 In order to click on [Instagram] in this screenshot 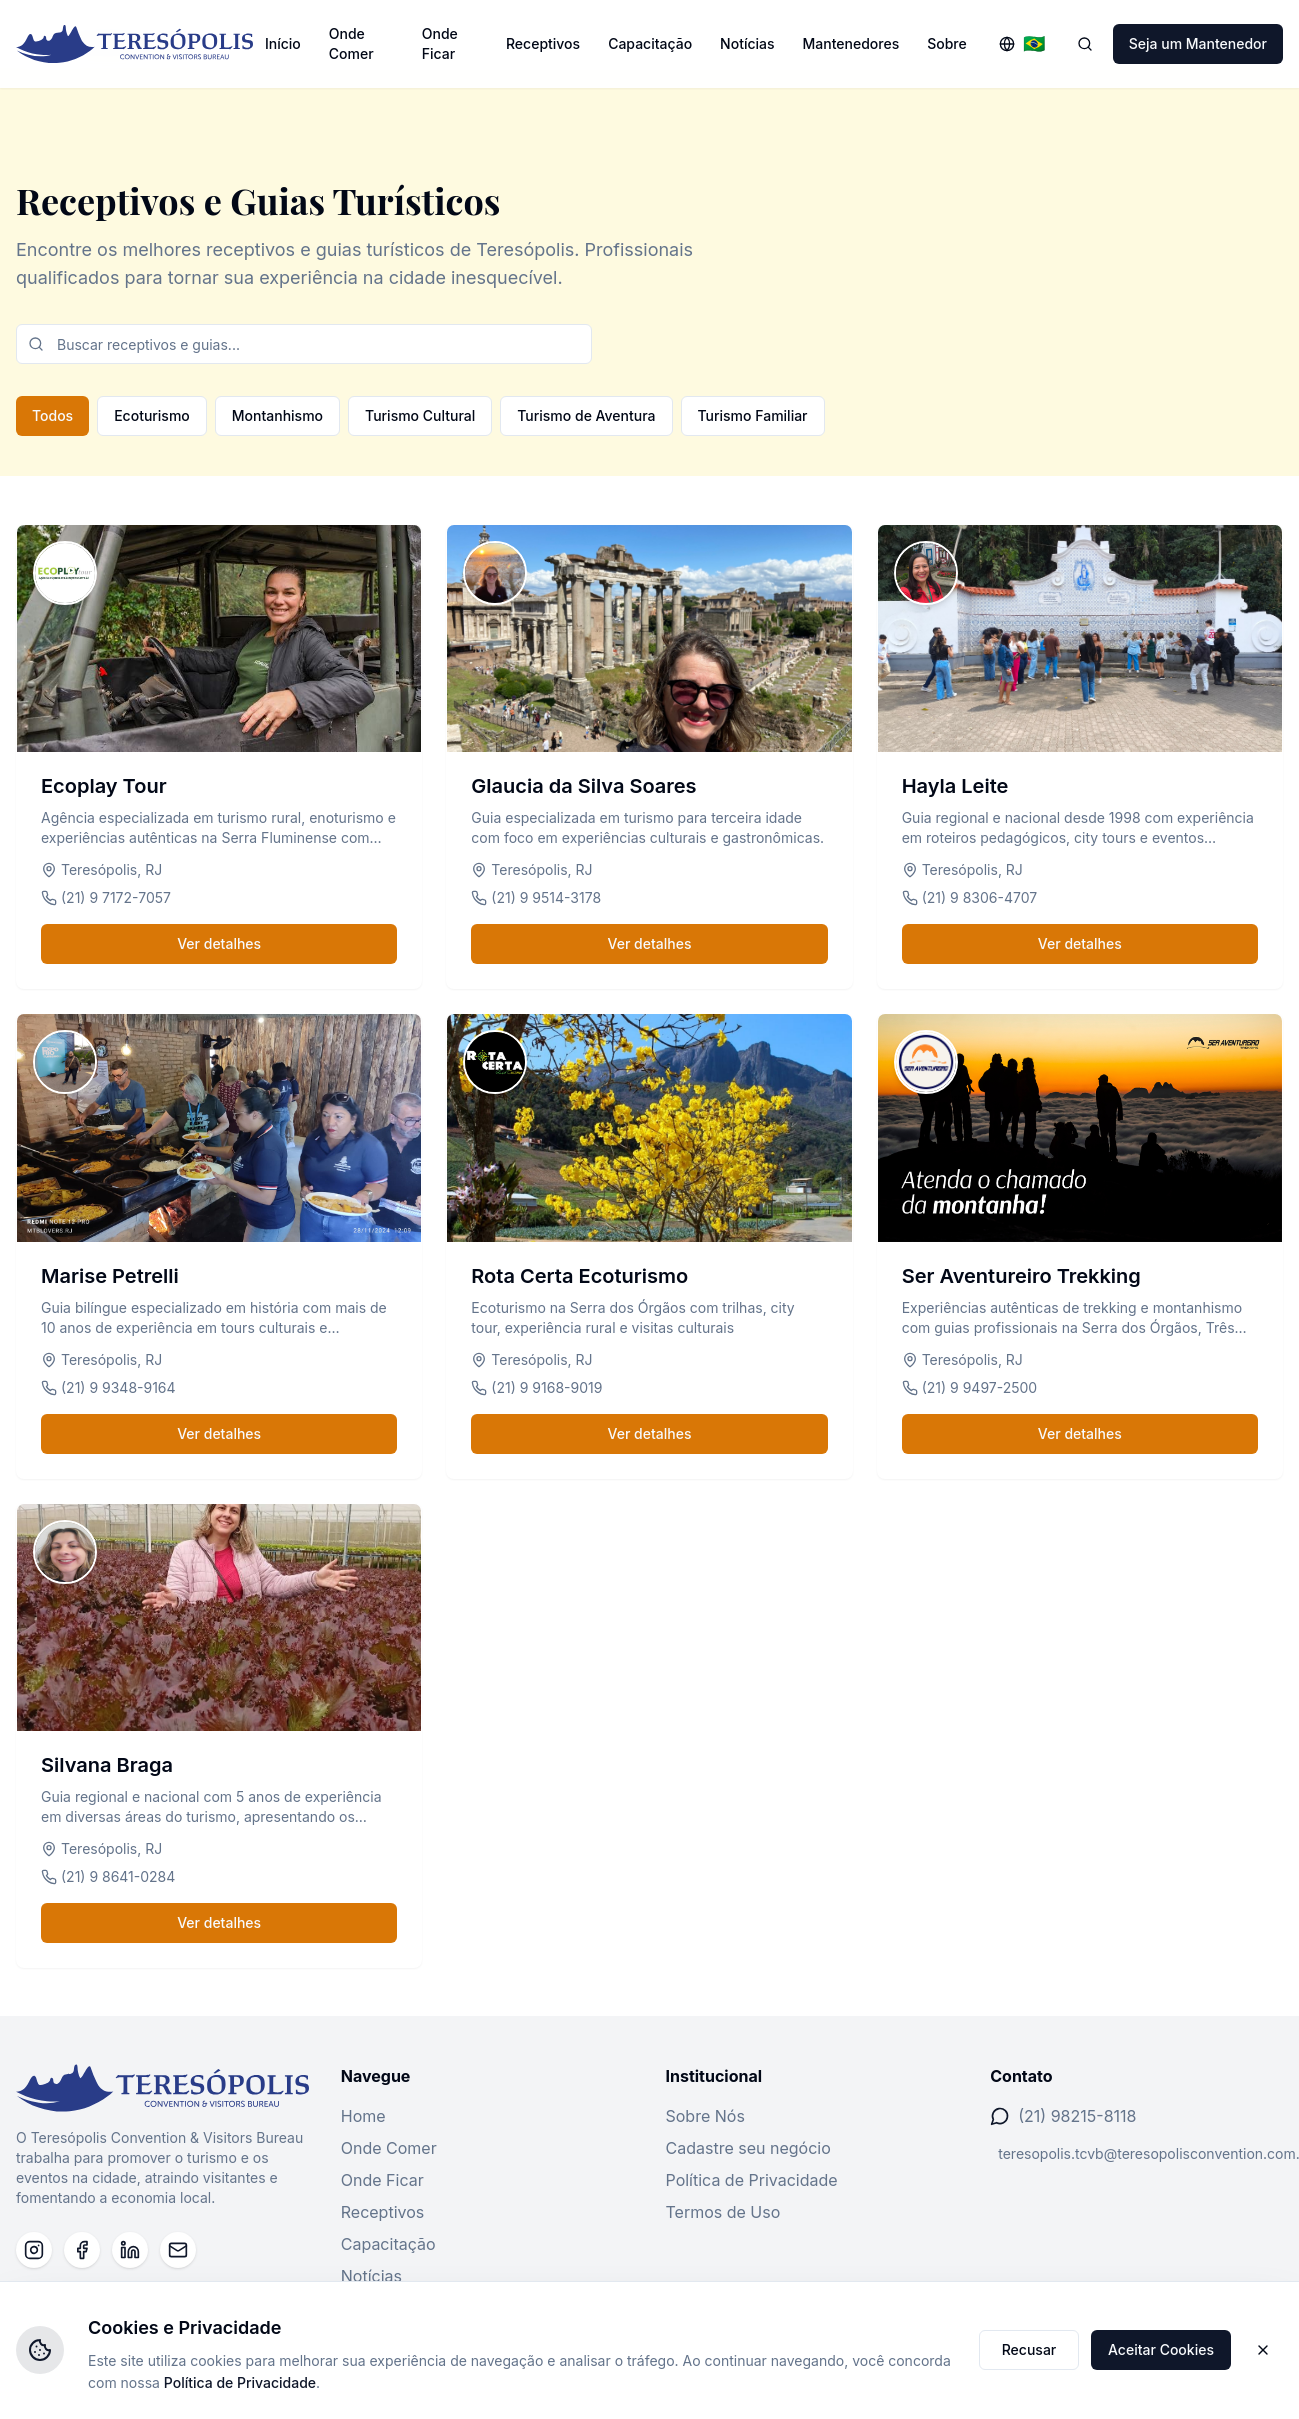, I will do `click(34, 2250)`.